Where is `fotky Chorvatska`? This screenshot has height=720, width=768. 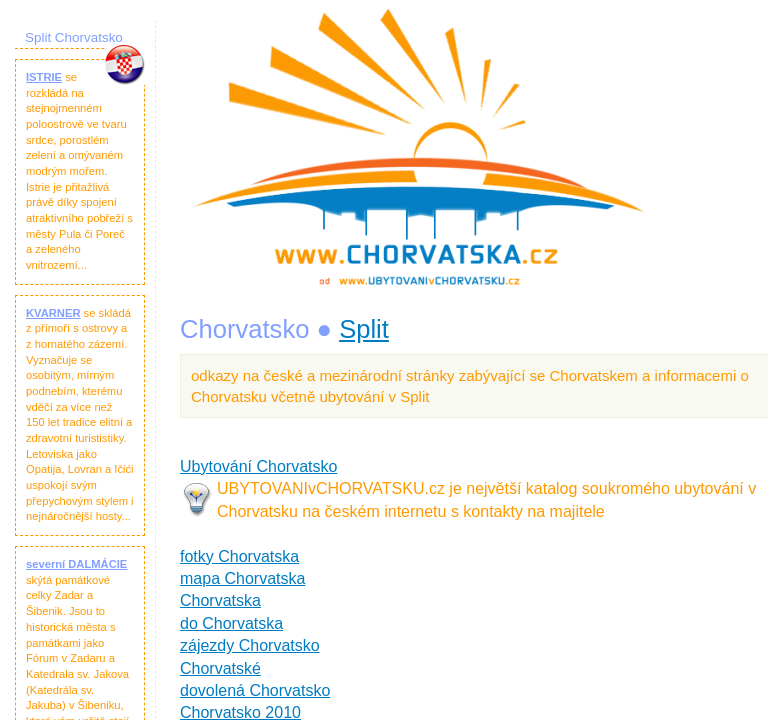 fotky Chorvatska is located at coordinates (239, 556).